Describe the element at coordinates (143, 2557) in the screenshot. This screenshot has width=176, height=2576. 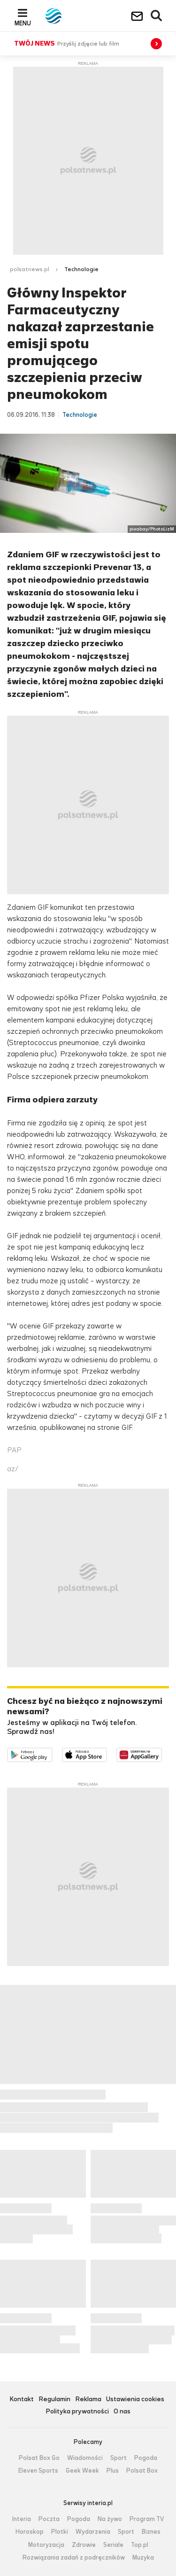
I see `Muzyka` at that location.